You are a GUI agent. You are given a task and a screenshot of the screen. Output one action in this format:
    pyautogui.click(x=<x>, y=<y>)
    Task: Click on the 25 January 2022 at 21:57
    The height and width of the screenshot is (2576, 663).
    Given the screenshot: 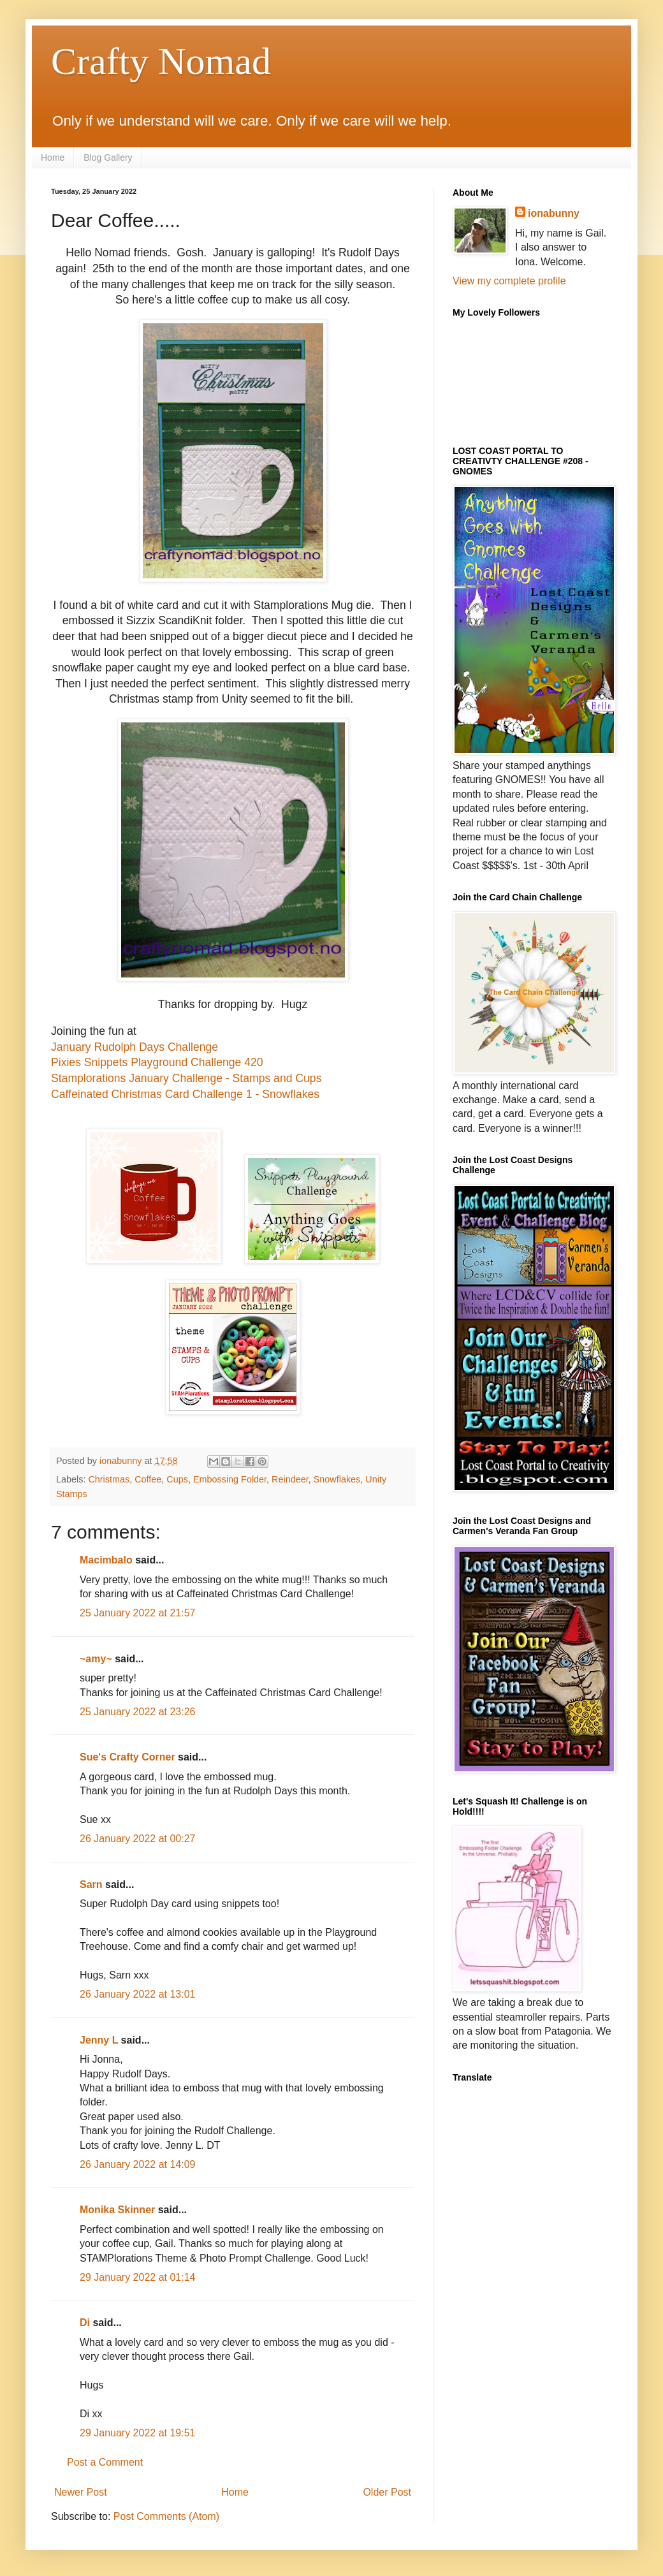 What is the action you would take?
    pyautogui.click(x=137, y=1612)
    